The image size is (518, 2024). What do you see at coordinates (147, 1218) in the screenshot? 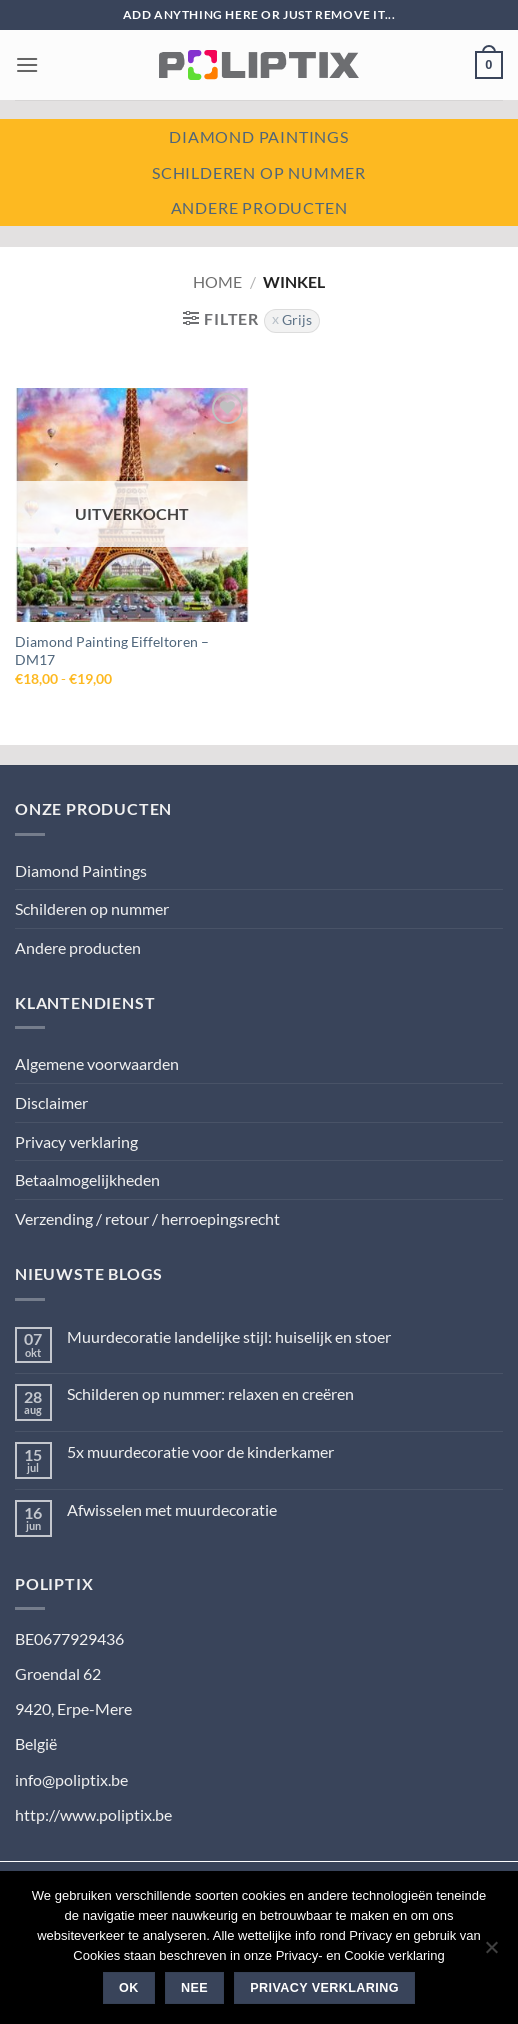
I see `Verzending / retour / herroepingsrecht` at bounding box center [147, 1218].